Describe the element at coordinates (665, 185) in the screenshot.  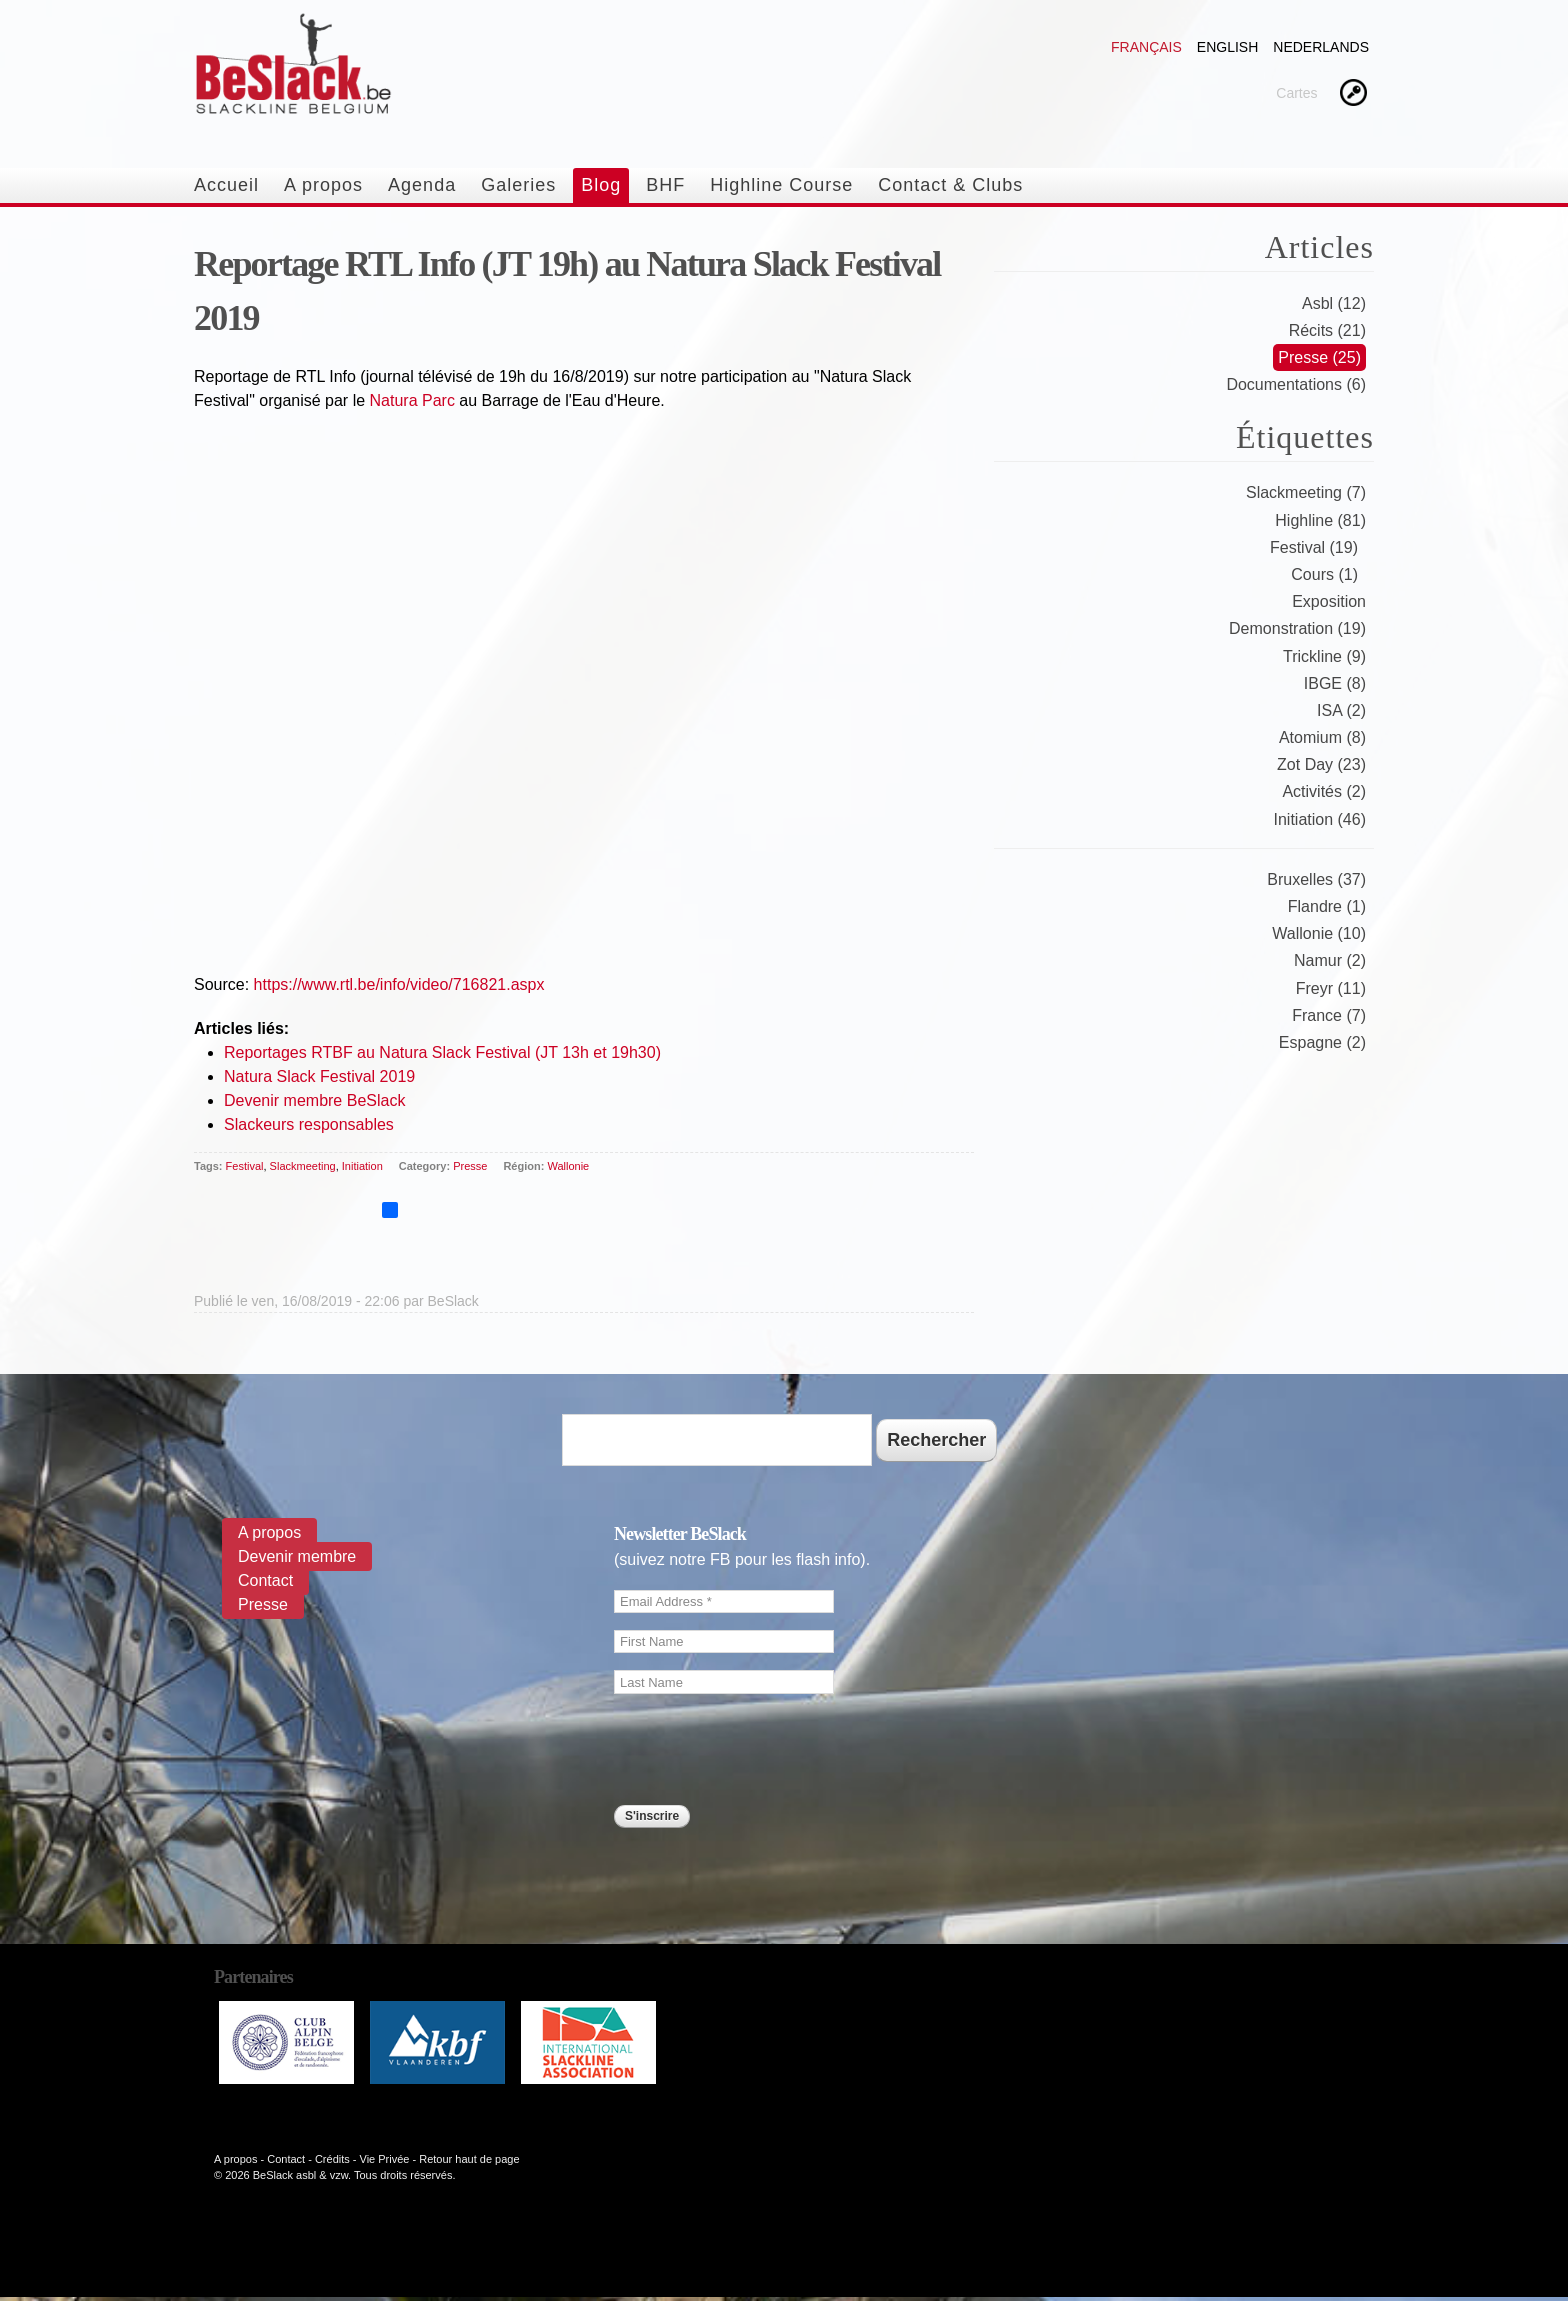
I see `BHF` at that location.